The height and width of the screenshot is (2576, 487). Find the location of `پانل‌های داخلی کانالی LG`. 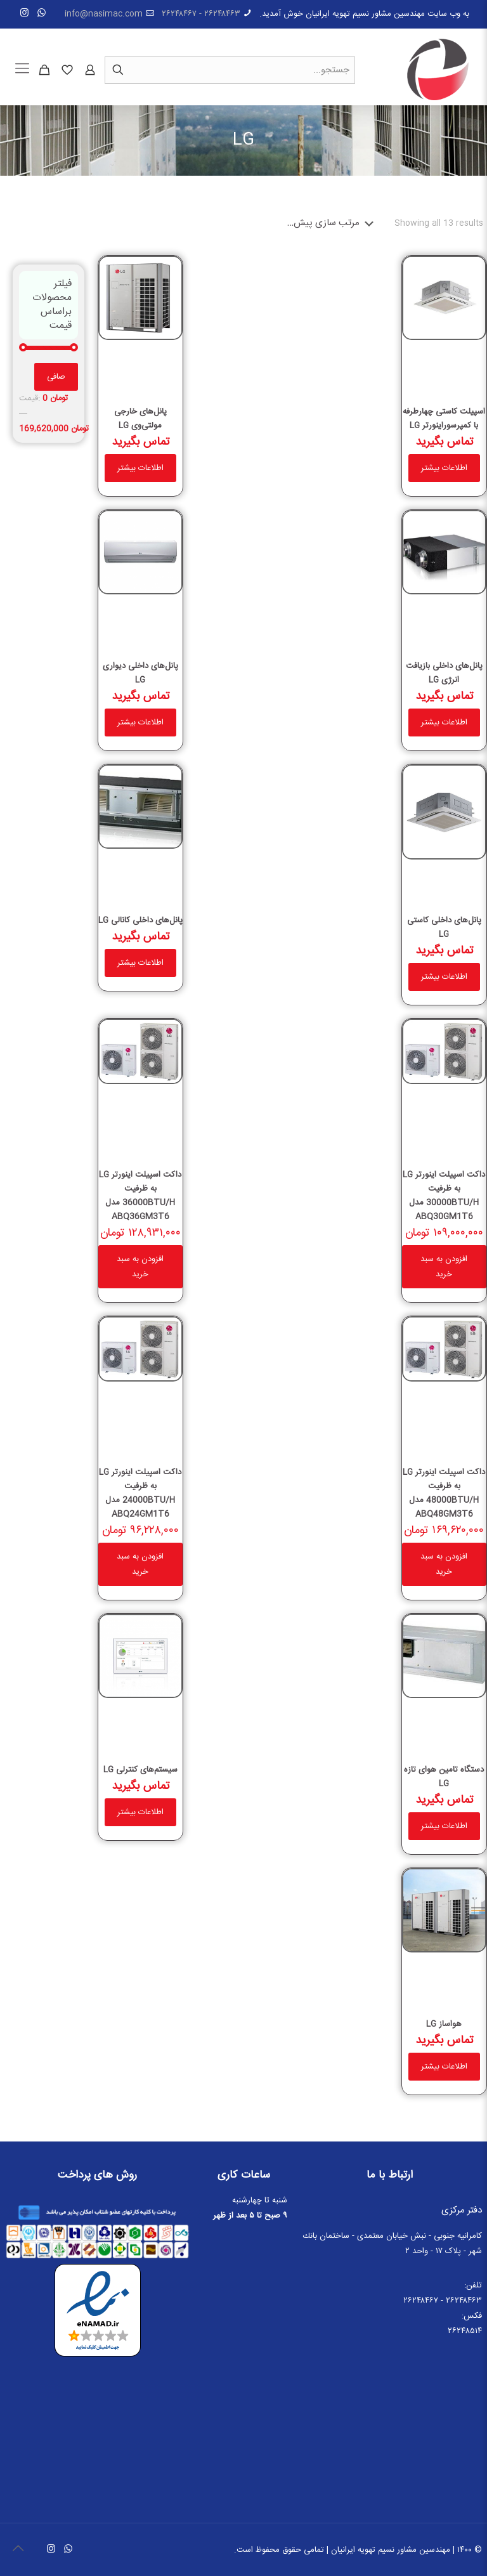

پانل‌های داخلی کانالی LG is located at coordinates (140, 920).